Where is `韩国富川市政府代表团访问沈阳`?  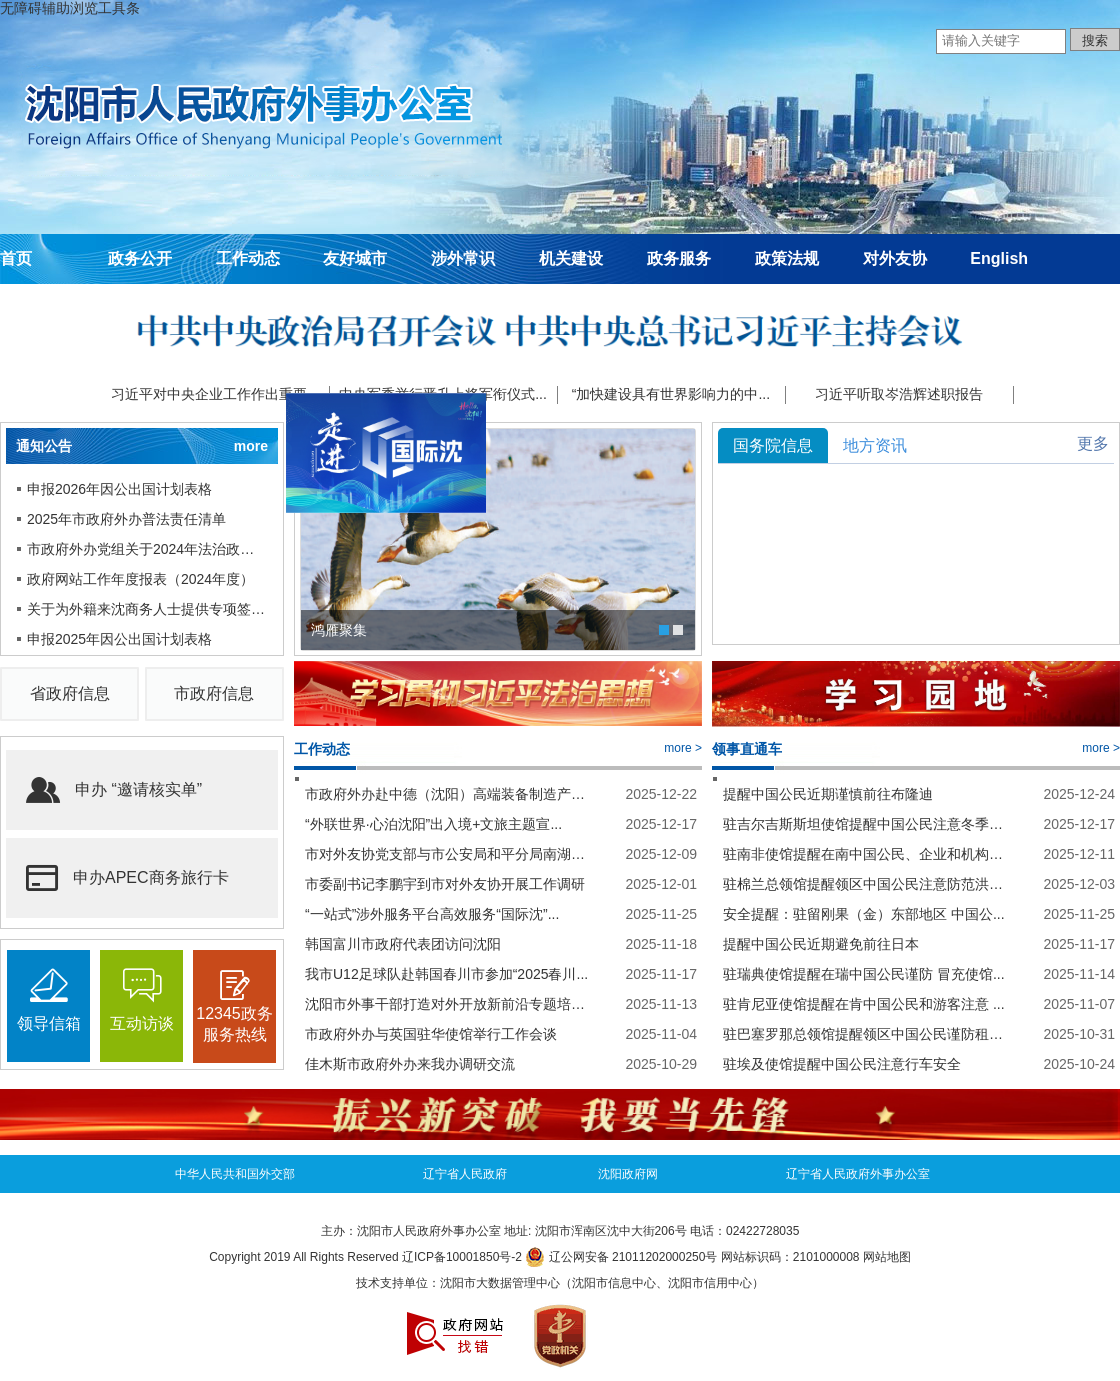
韩国富川市政府代表团访问沈阳 is located at coordinates (403, 944).